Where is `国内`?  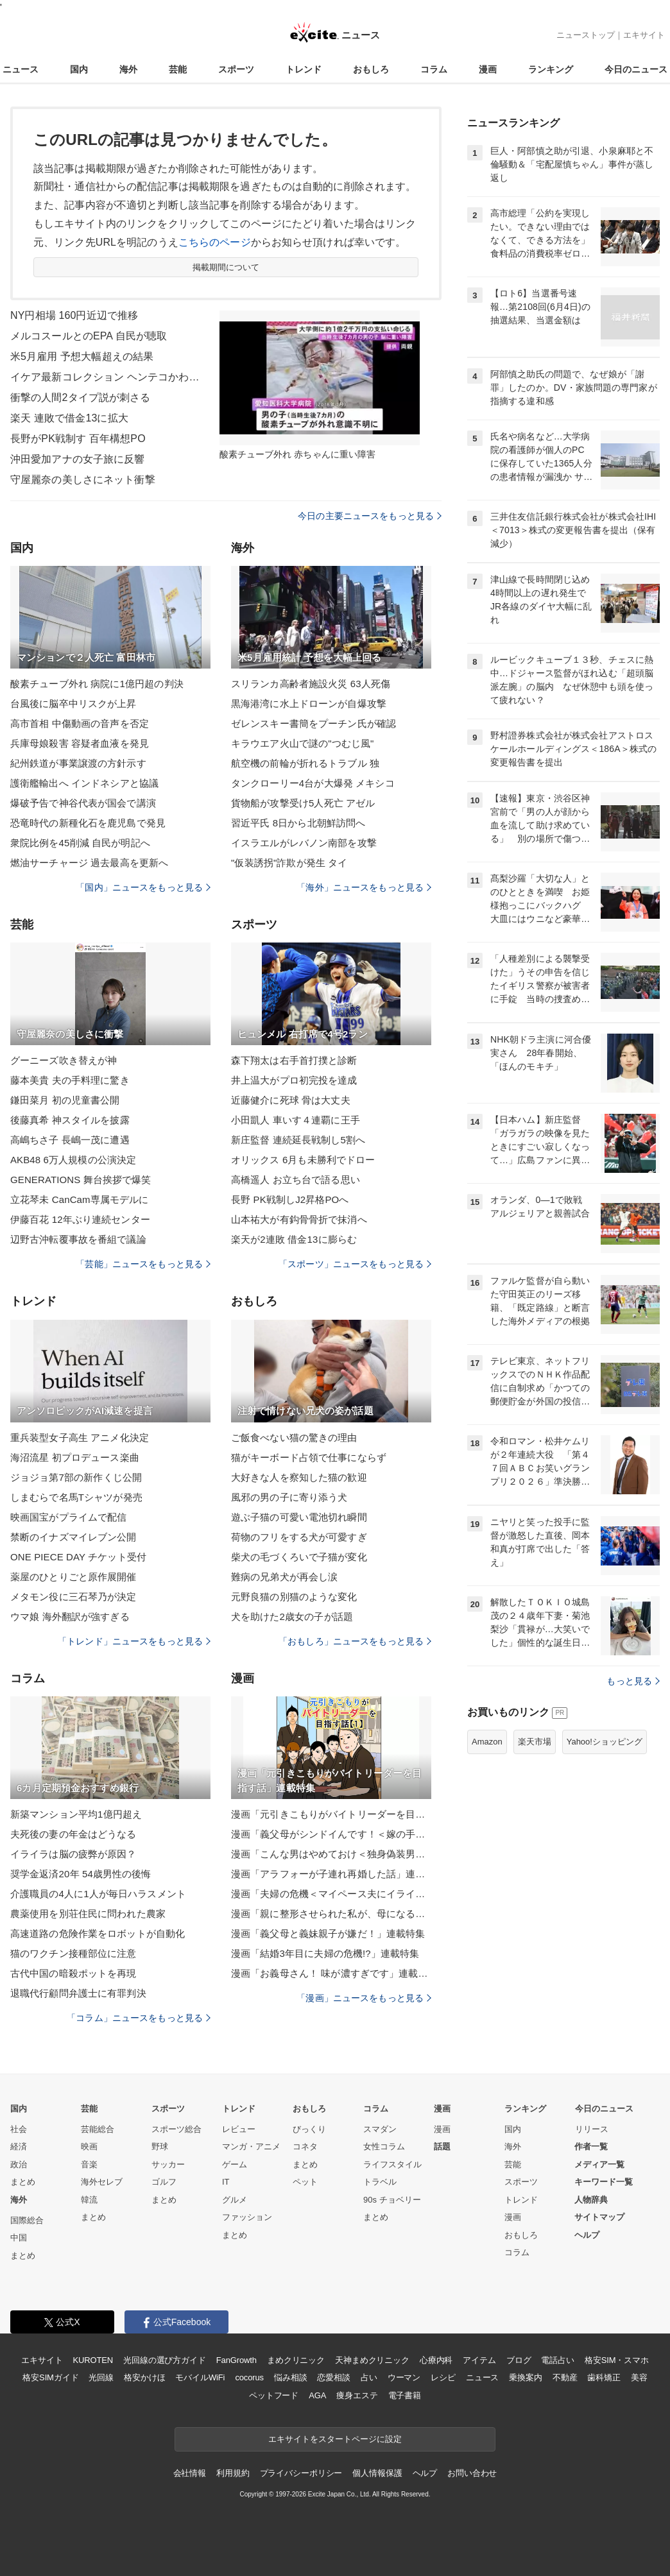
国内 is located at coordinates (79, 69).